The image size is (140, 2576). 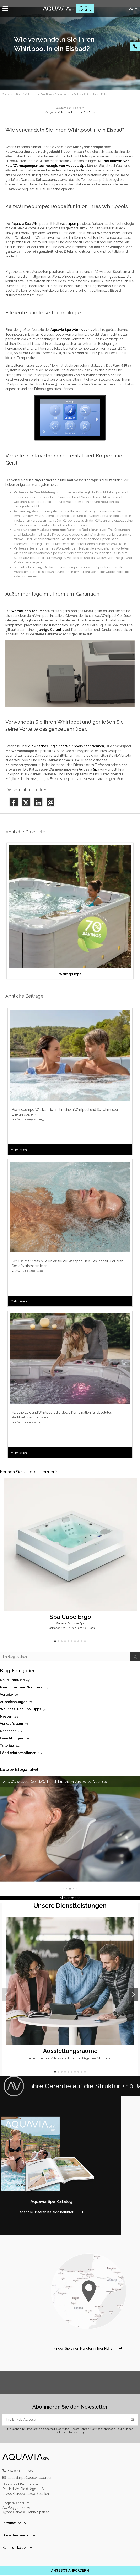 I want to click on ANGEBOT ANFORDERN, so click(x=70, y=2570).